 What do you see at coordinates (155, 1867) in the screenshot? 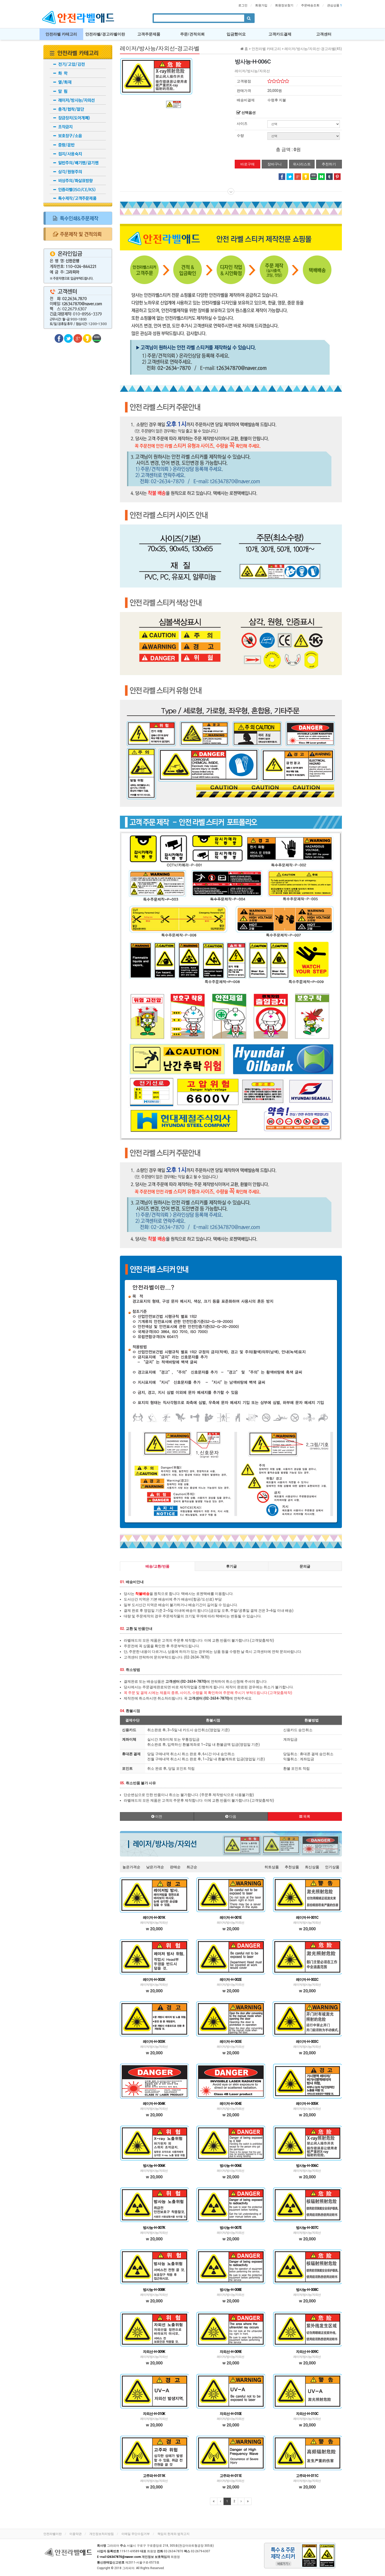
I see `낮은가격순` at bounding box center [155, 1867].